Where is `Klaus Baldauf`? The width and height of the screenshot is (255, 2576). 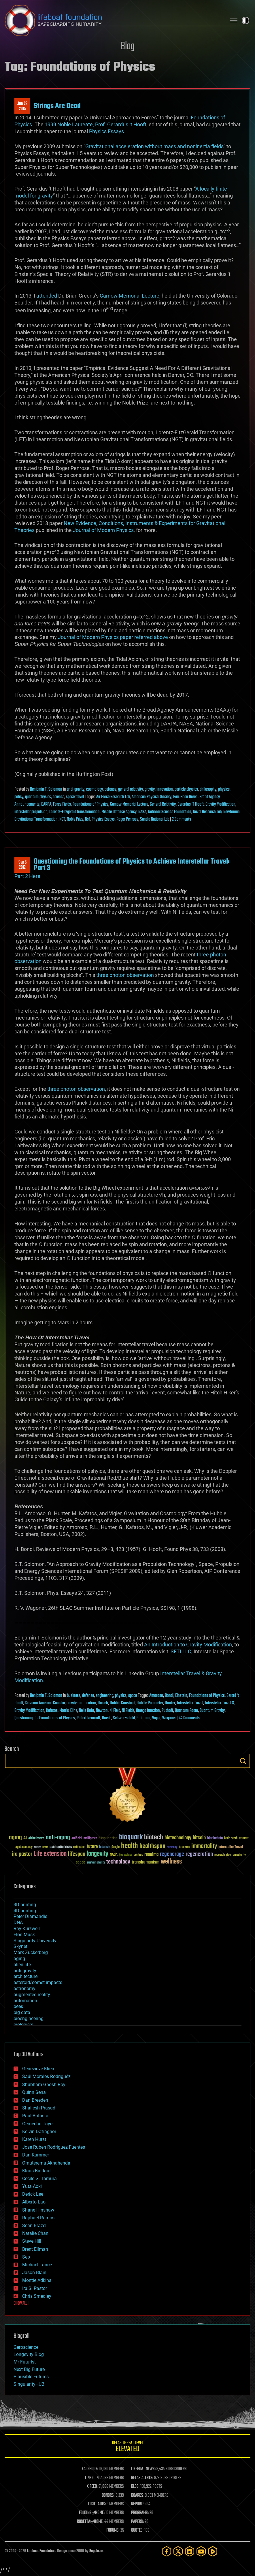
Klaus Baldauf is located at coordinates (36, 2170).